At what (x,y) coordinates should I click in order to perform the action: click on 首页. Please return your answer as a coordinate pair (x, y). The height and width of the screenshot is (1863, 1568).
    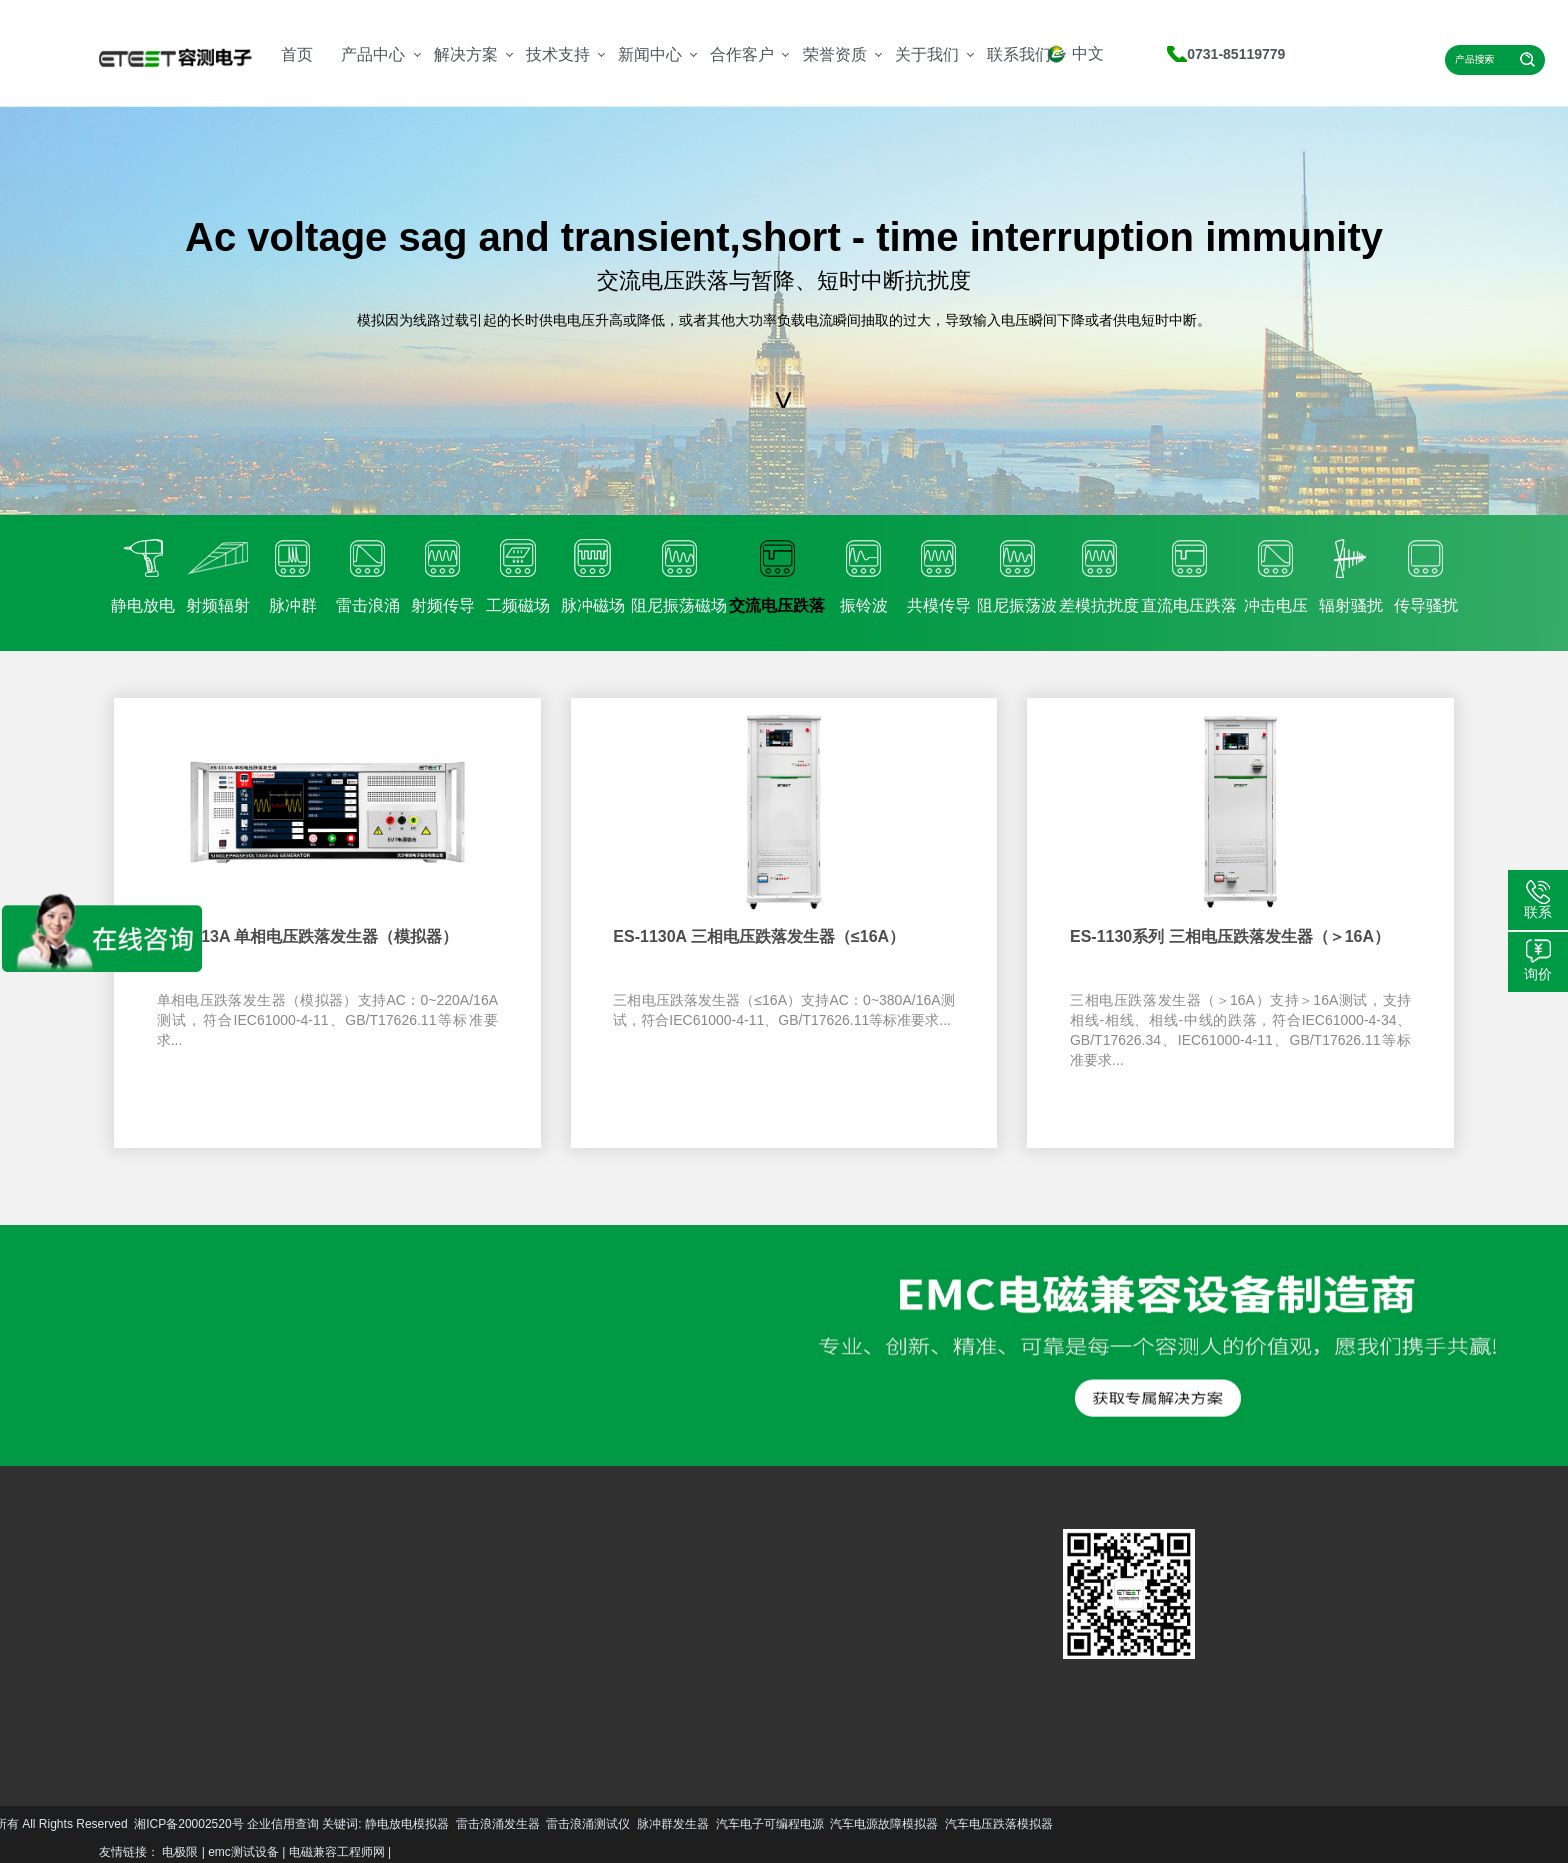
    Looking at the image, I should click on (297, 54).